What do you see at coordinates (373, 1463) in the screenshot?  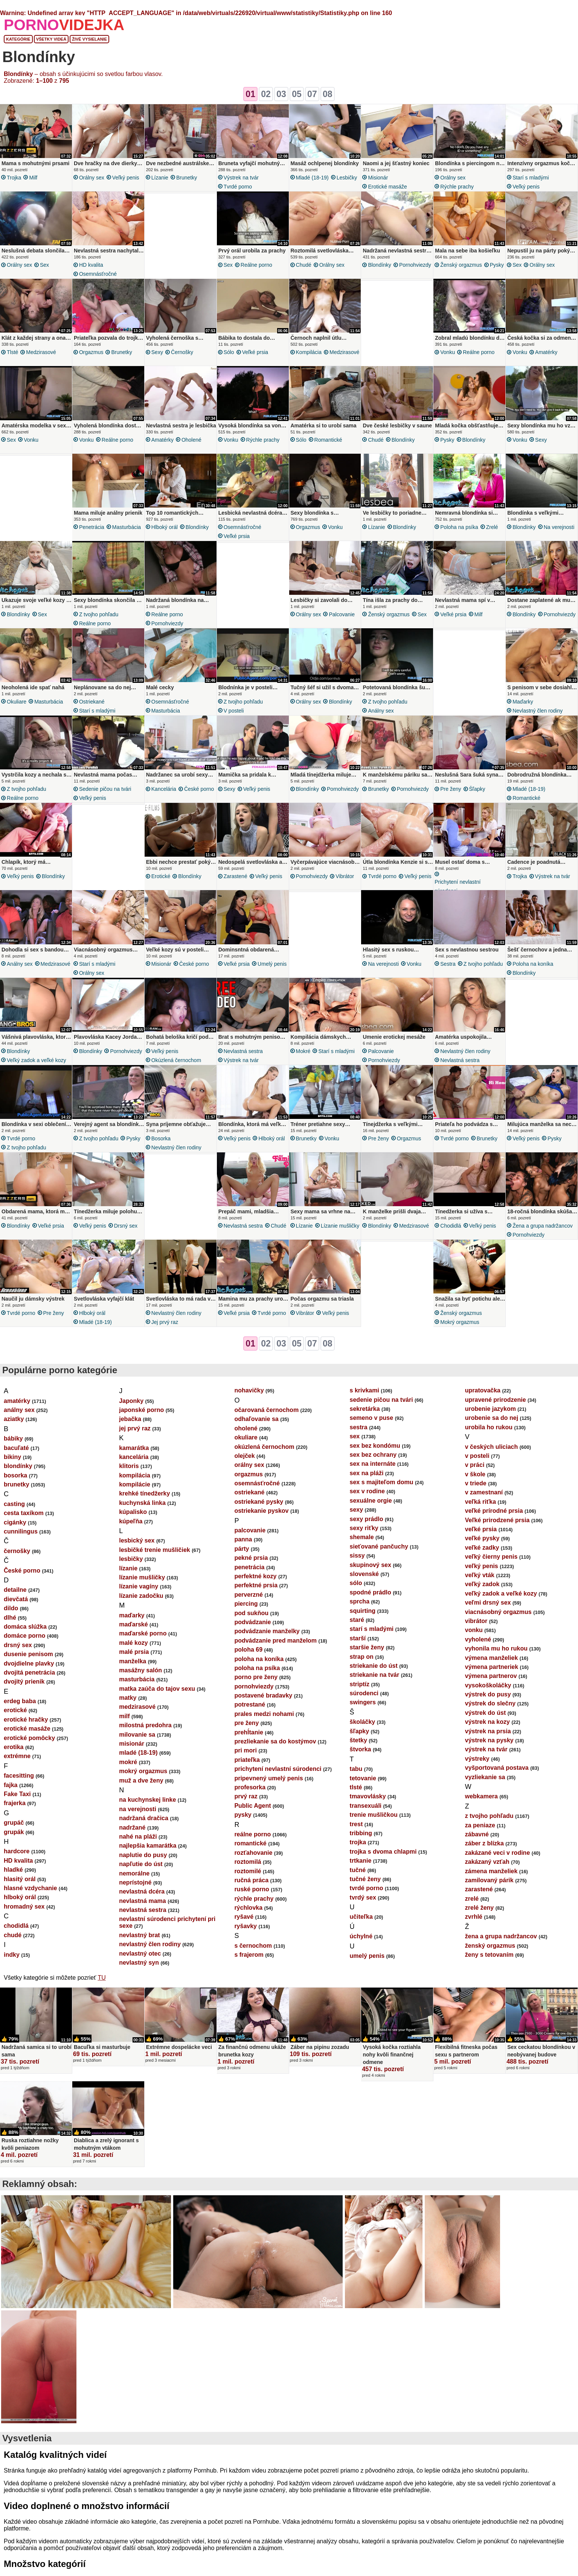 I see `sex na internáte` at bounding box center [373, 1463].